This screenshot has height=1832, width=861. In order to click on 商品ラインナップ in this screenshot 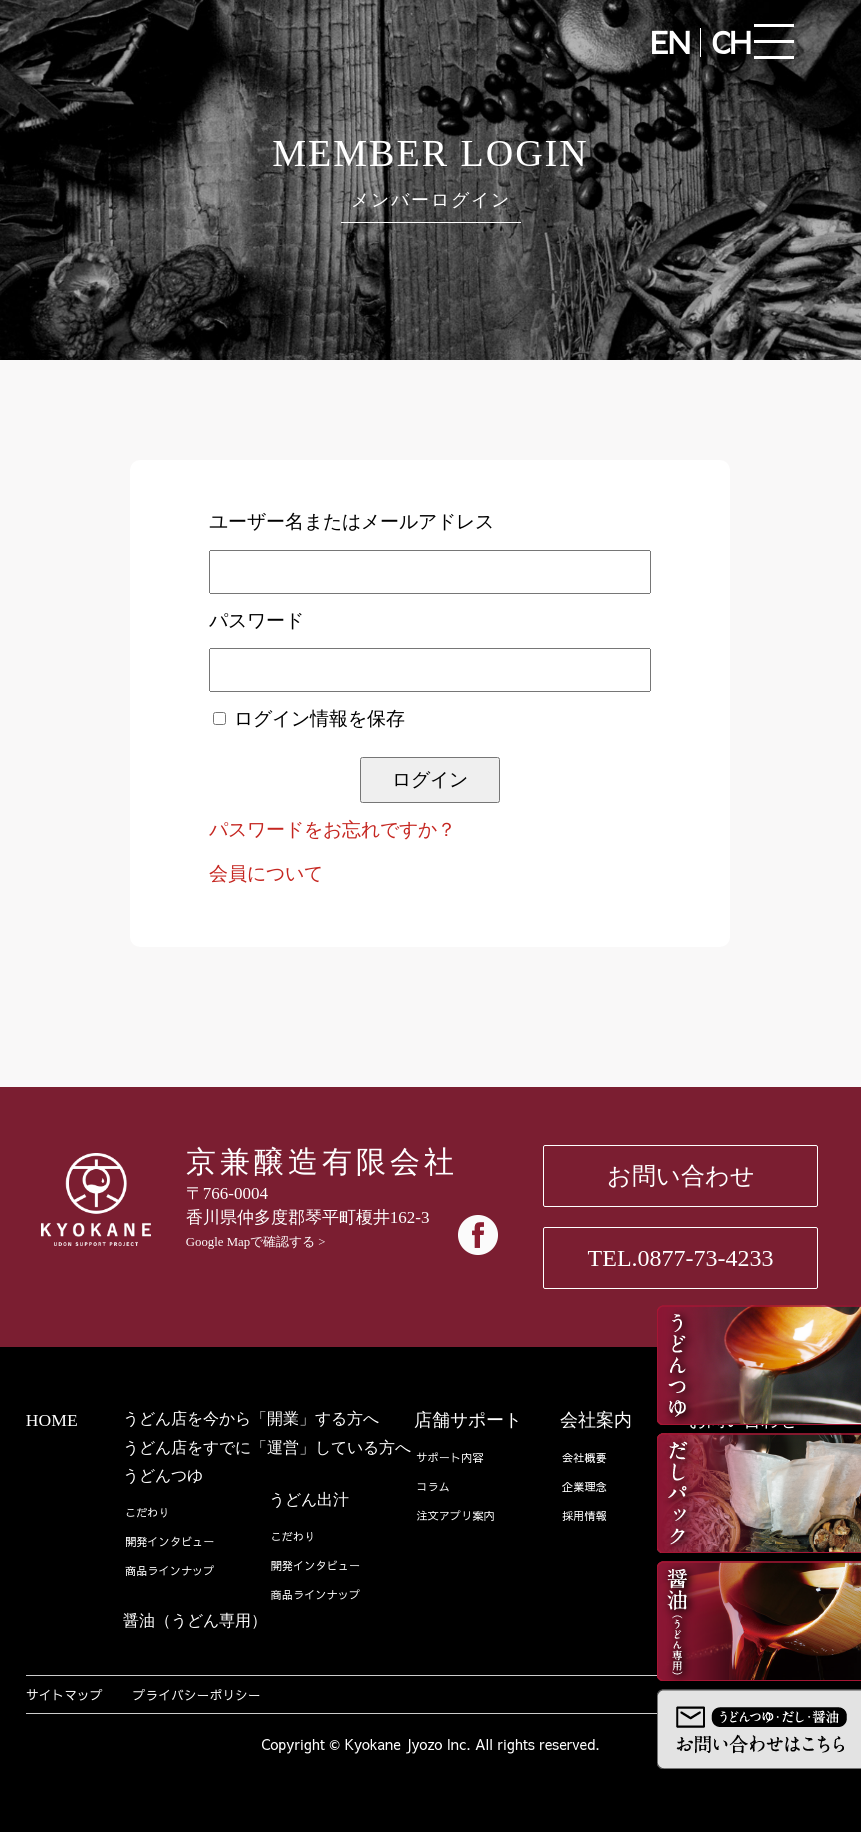, I will do `click(170, 1570)`.